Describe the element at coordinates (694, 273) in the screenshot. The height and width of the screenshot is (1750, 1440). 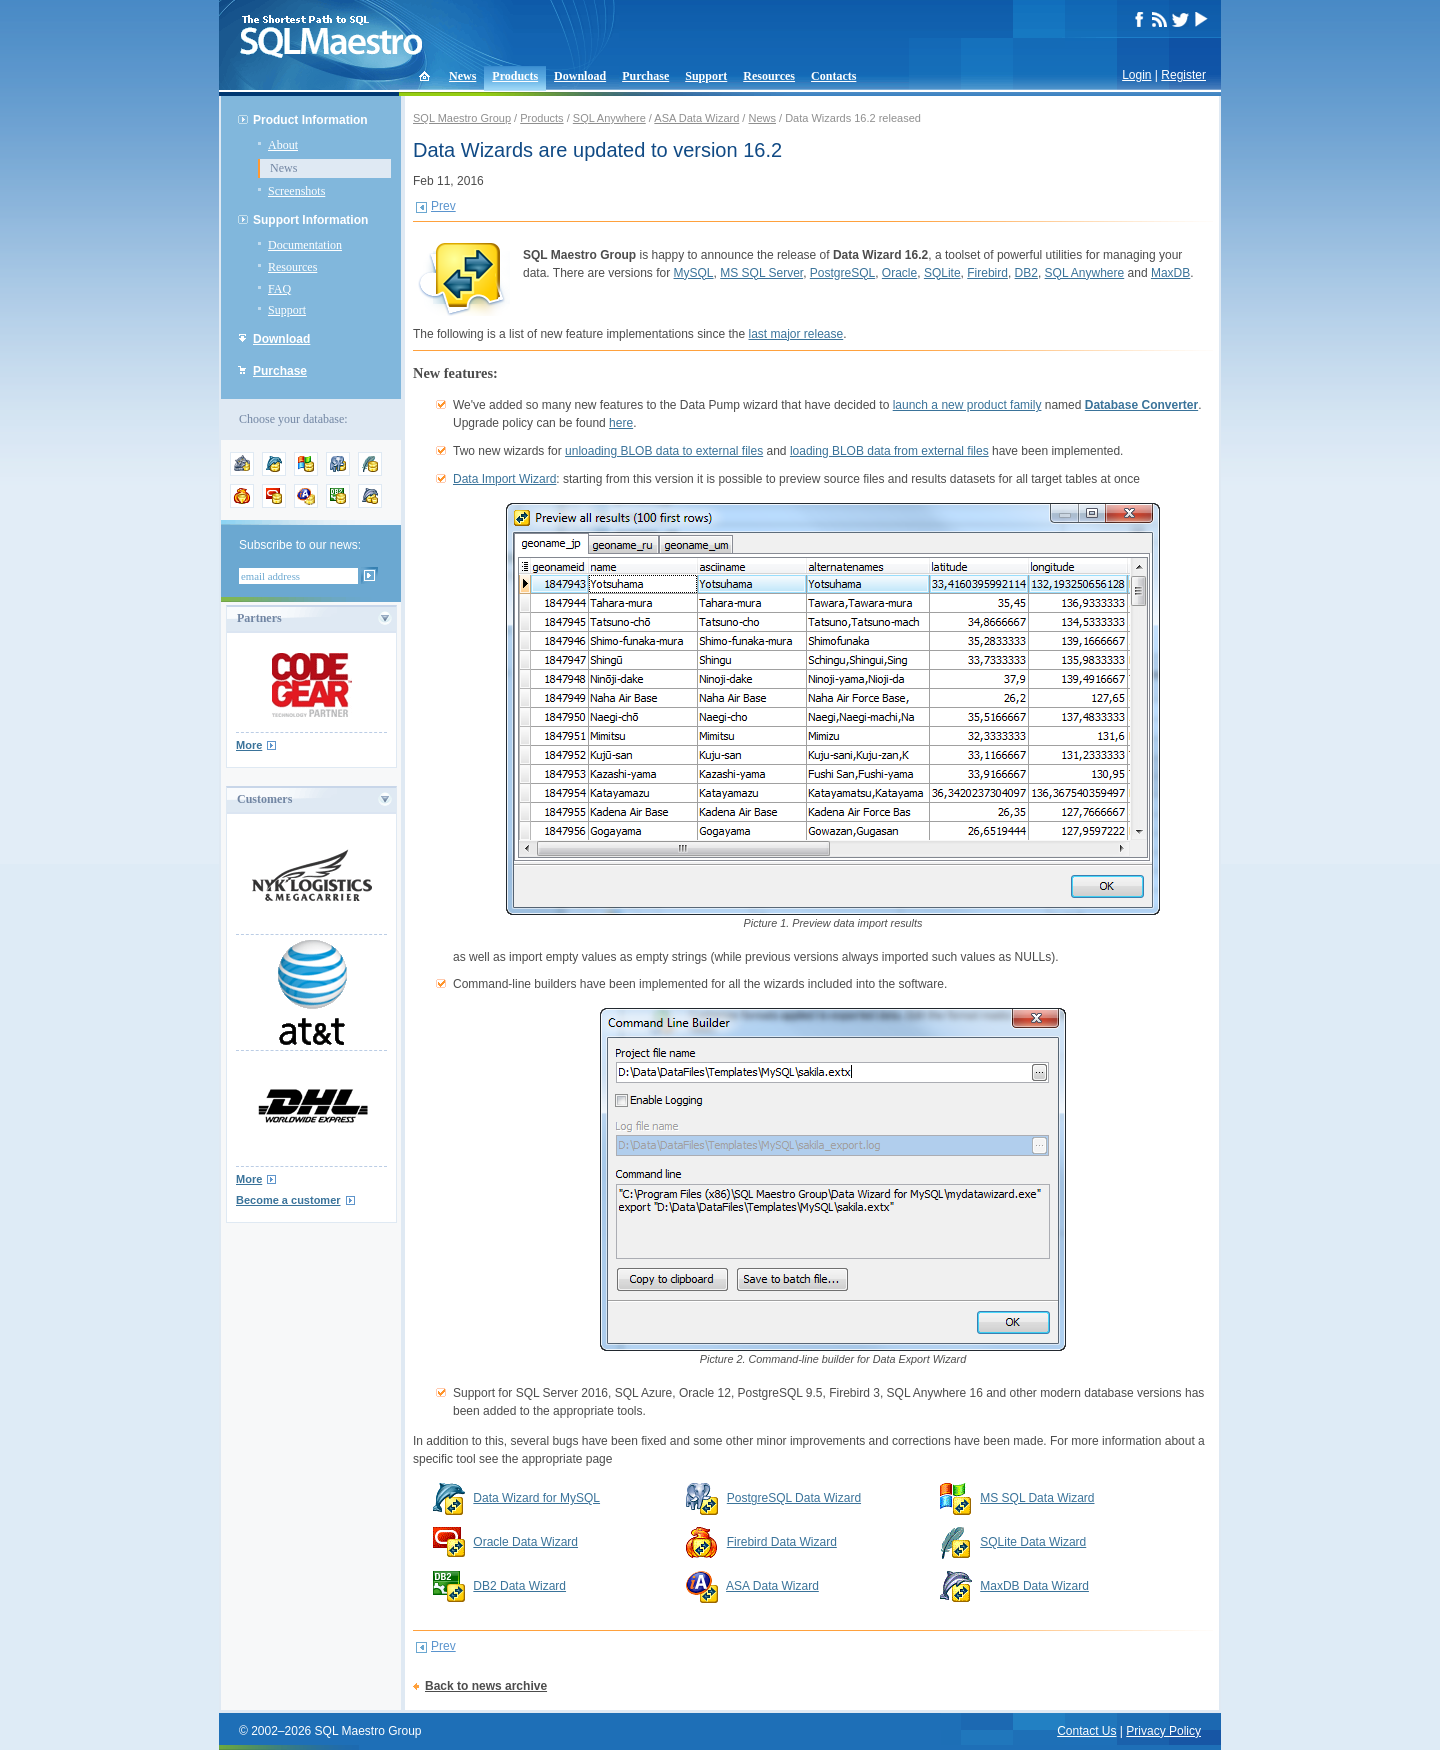
I see `MySQL` at that location.